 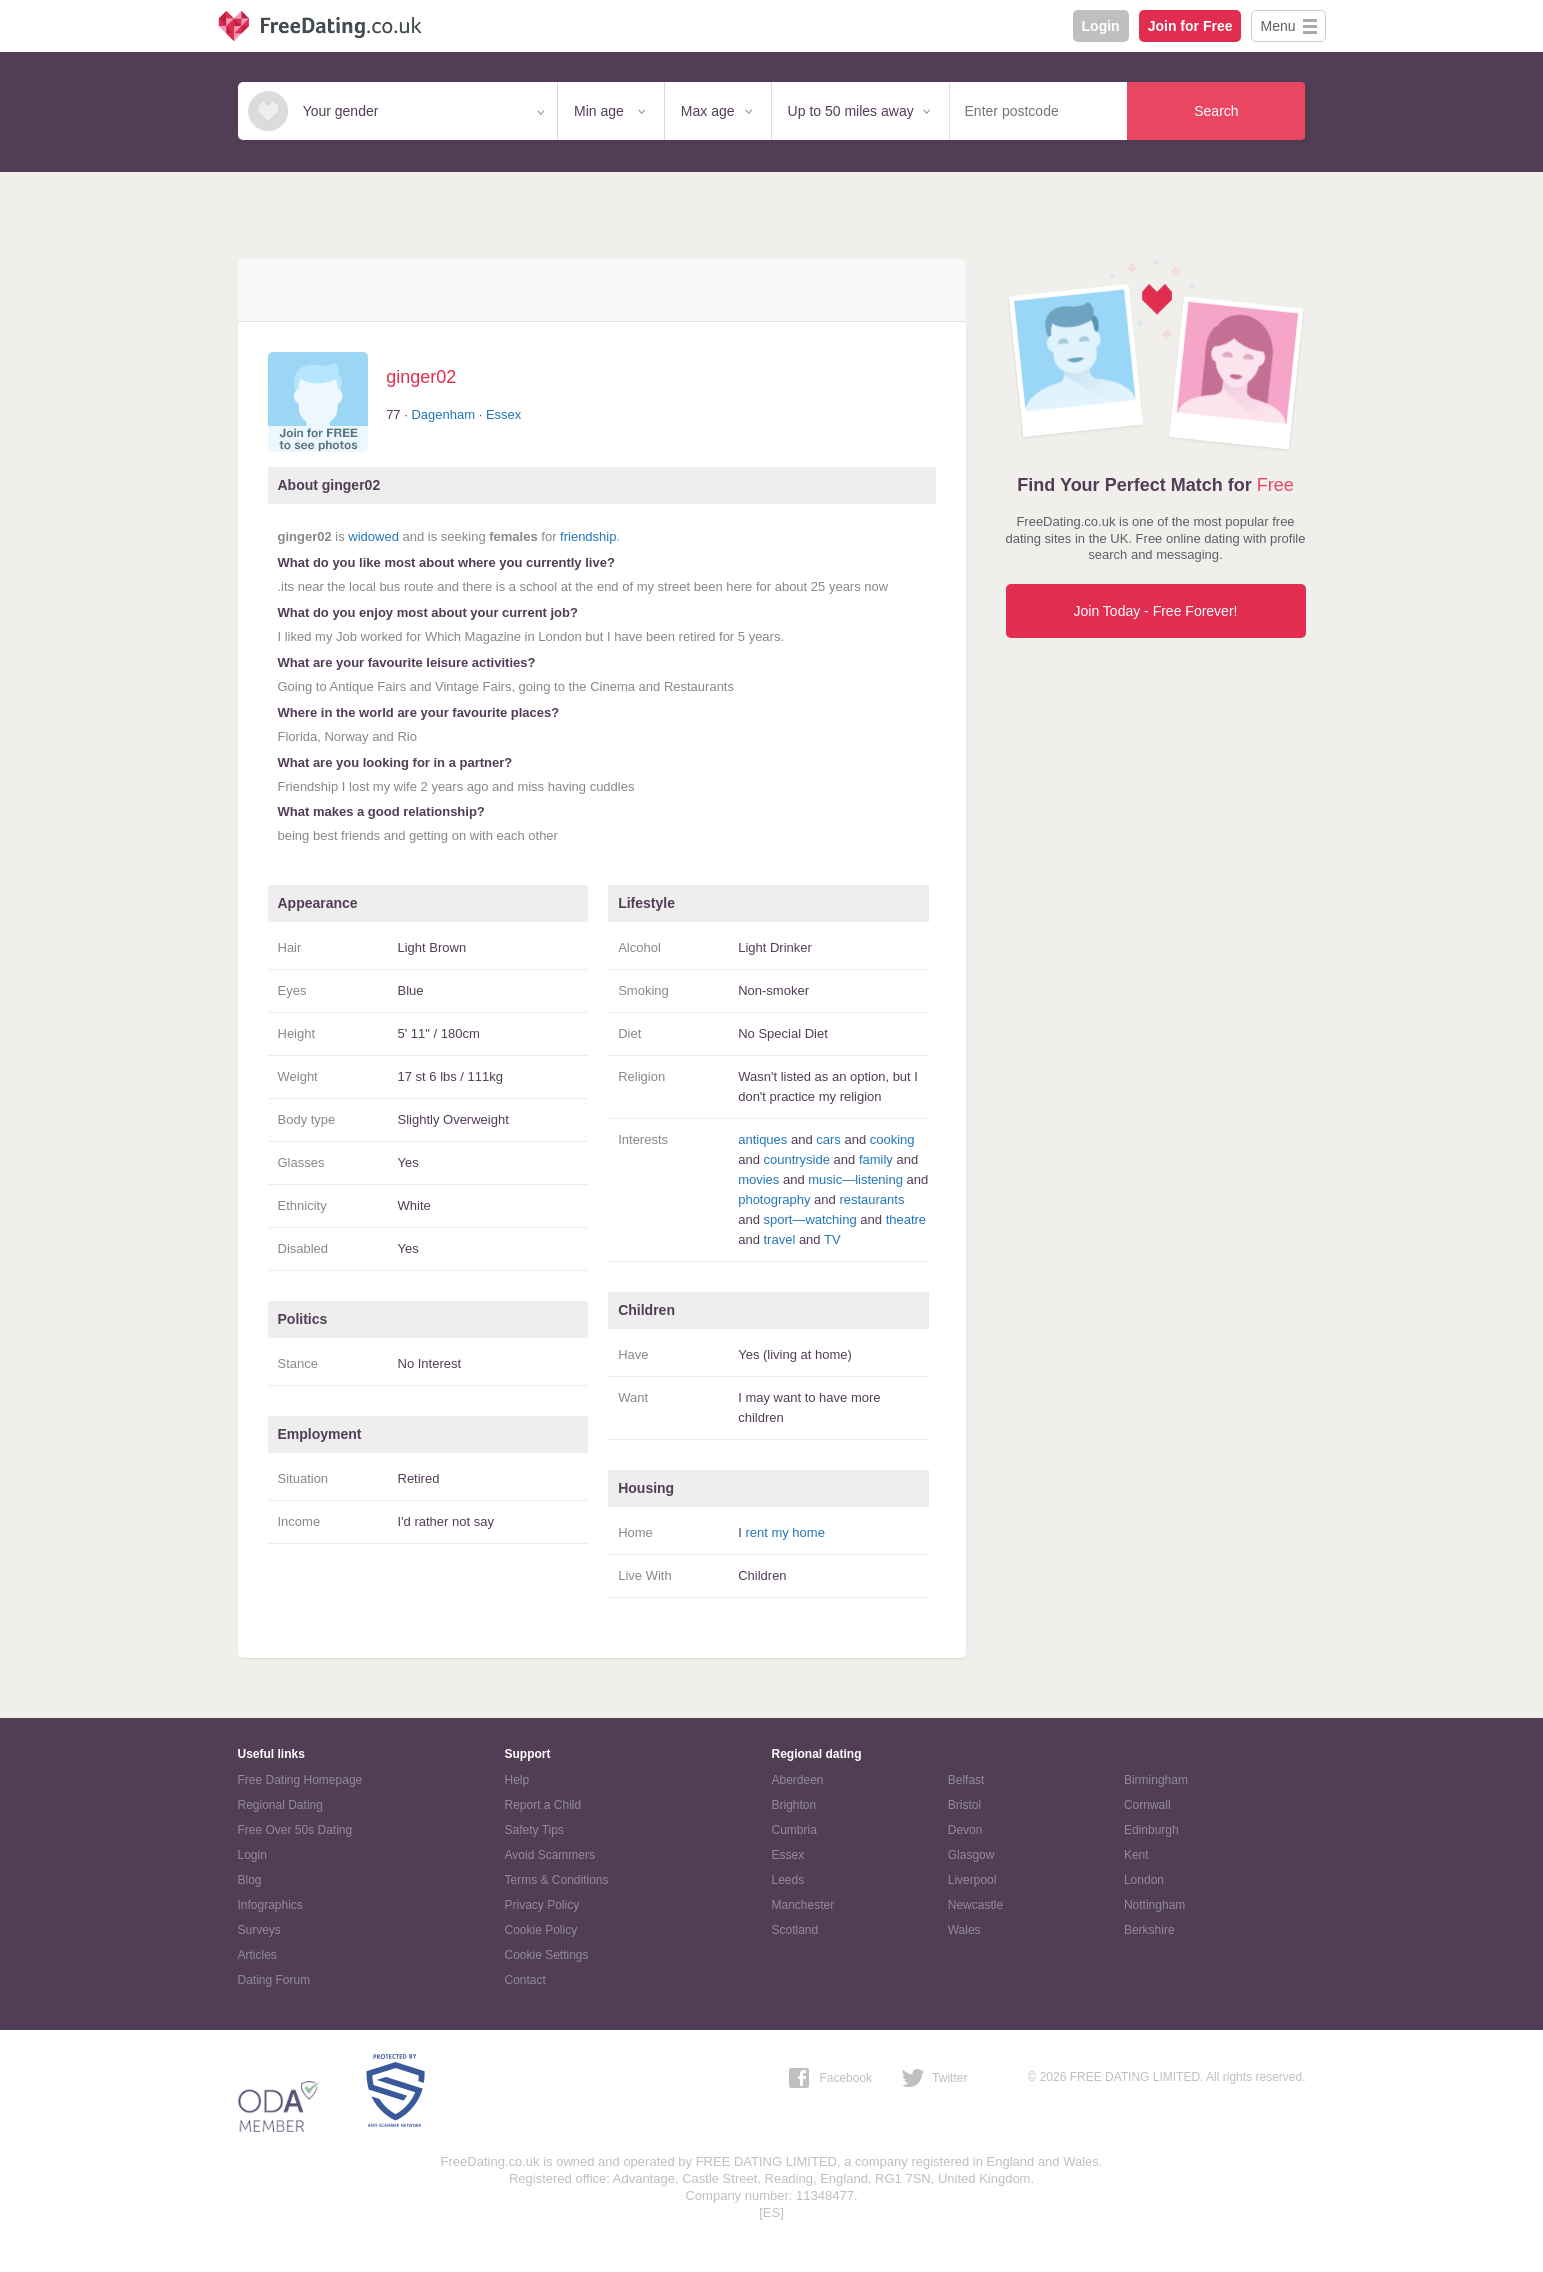 What do you see at coordinates (964, 1930) in the screenshot?
I see `Wales` at bounding box center [964, 1930].